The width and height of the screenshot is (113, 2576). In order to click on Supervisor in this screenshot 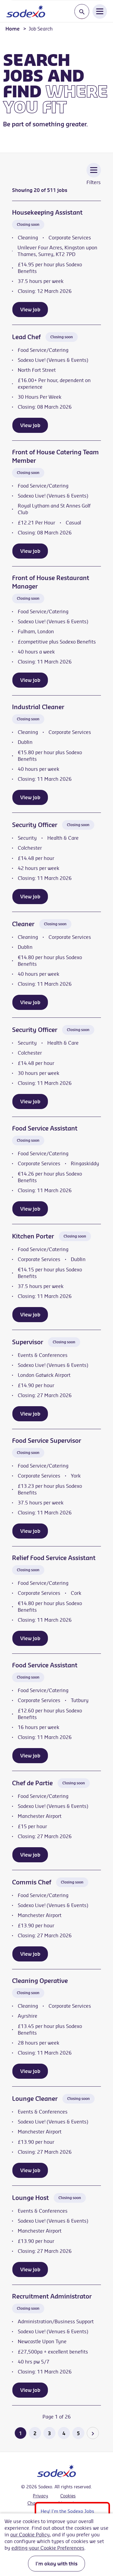, I will do `click(27, 1342)`.